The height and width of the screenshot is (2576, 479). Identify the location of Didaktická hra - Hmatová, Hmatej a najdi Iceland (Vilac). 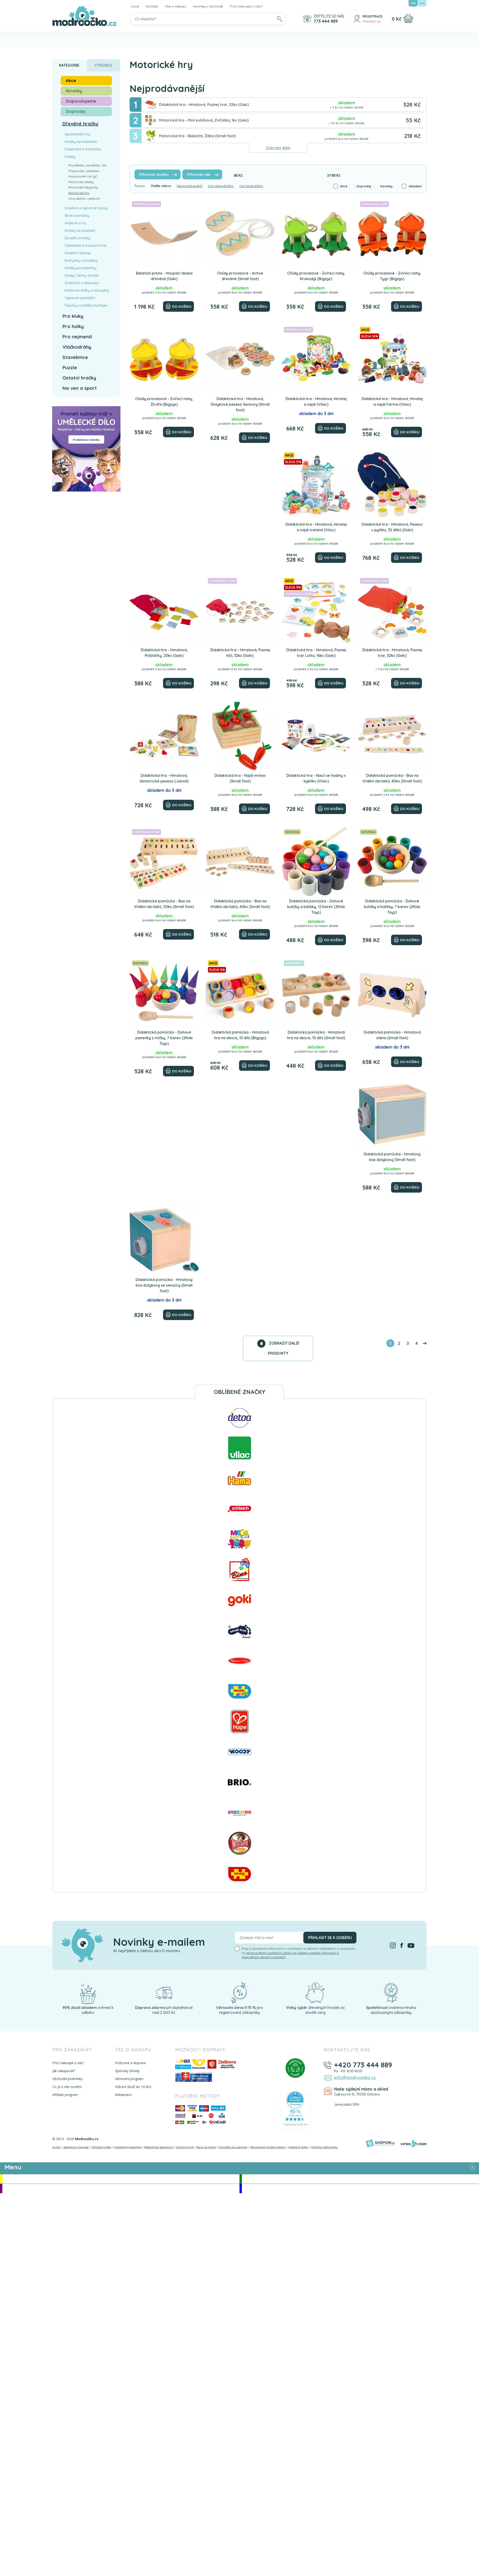
(316, 527).